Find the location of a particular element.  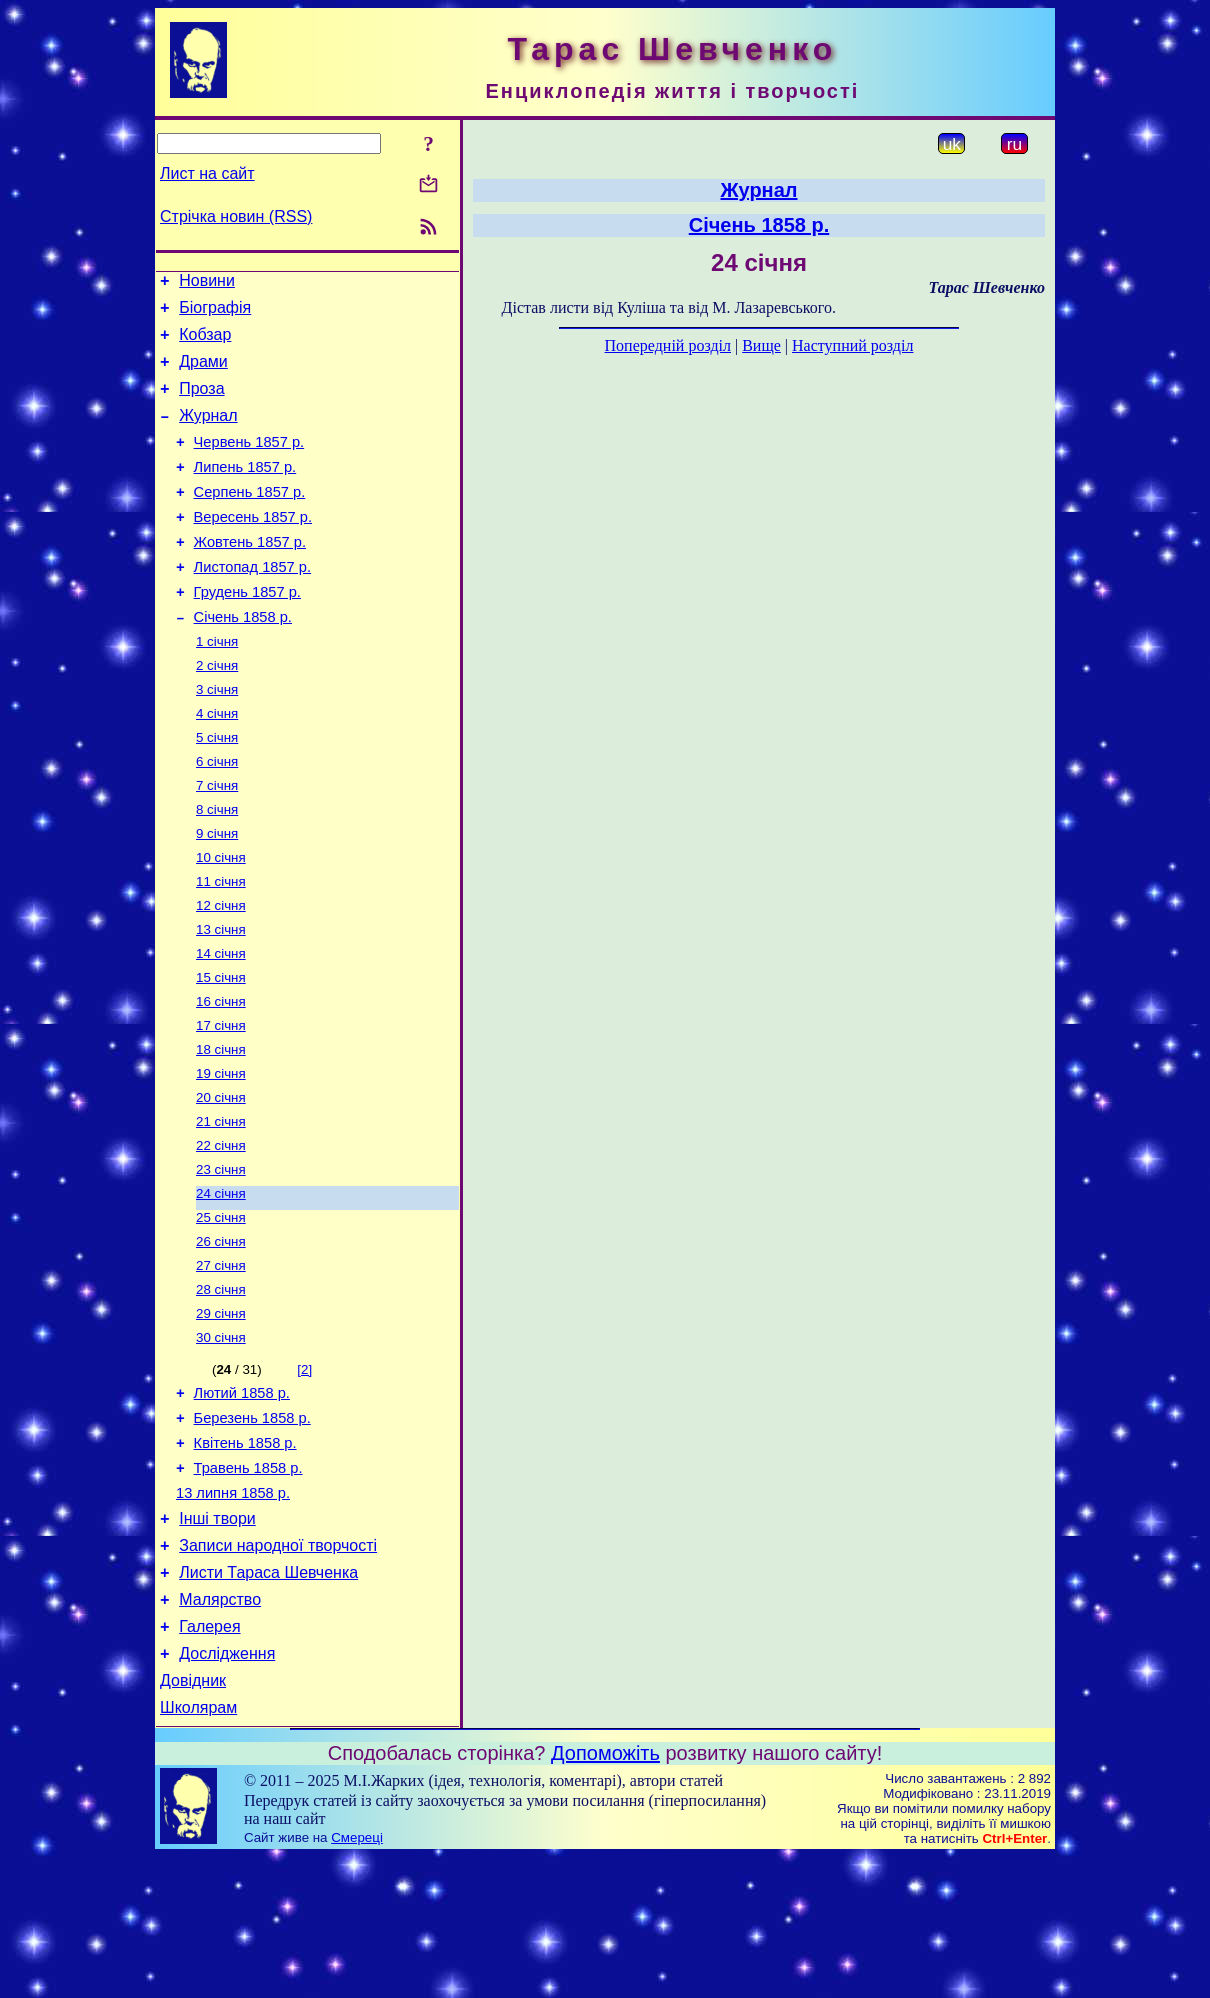

25 січня is located at coordinates (221, 1309).